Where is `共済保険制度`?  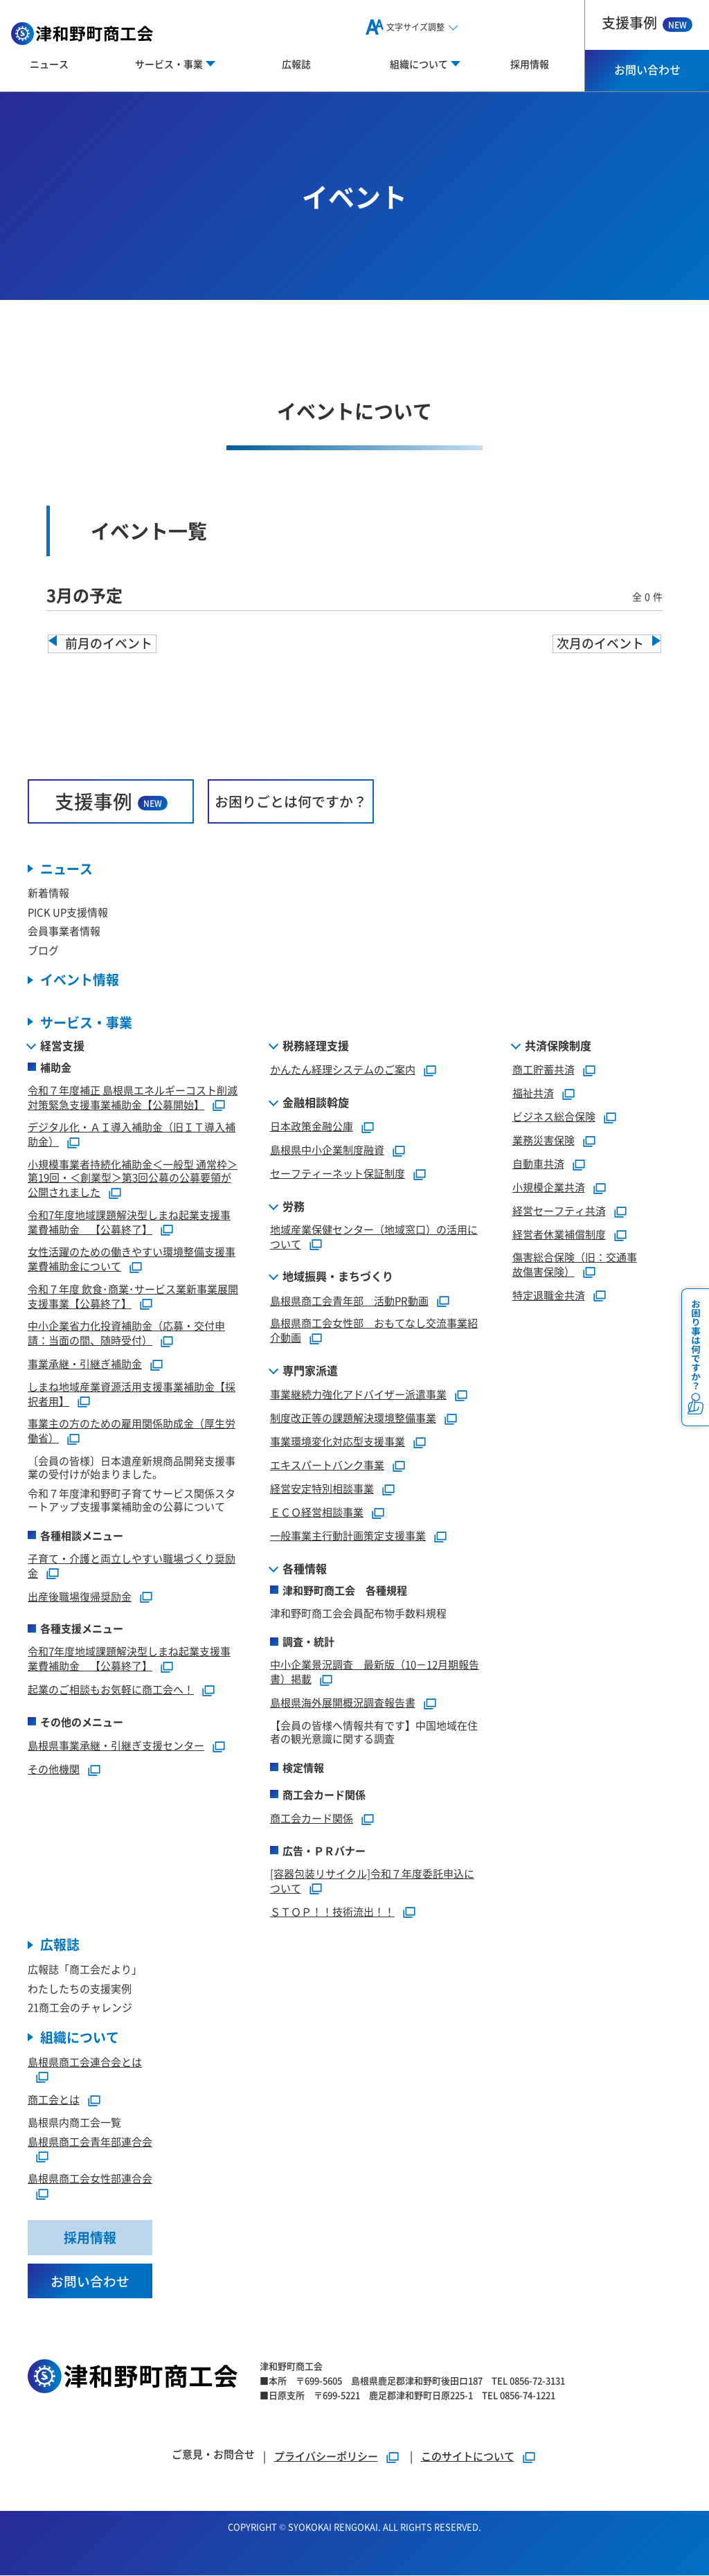 共済保険制度 is located at coordinates (558, 1045).